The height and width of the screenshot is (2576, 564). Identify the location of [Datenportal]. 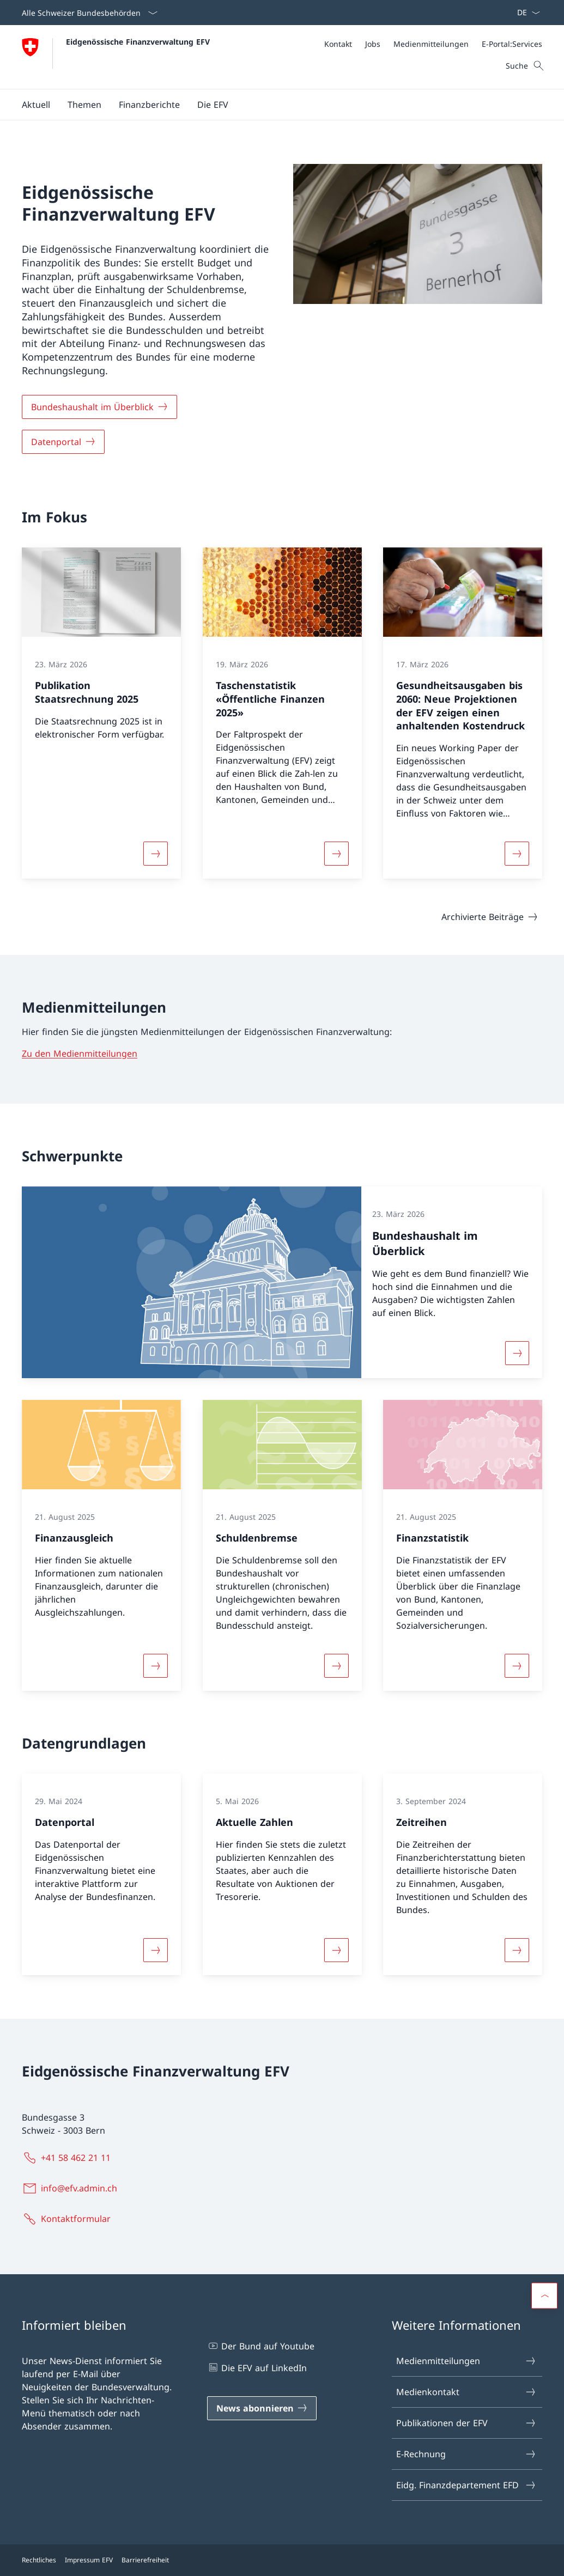
(63, 442).